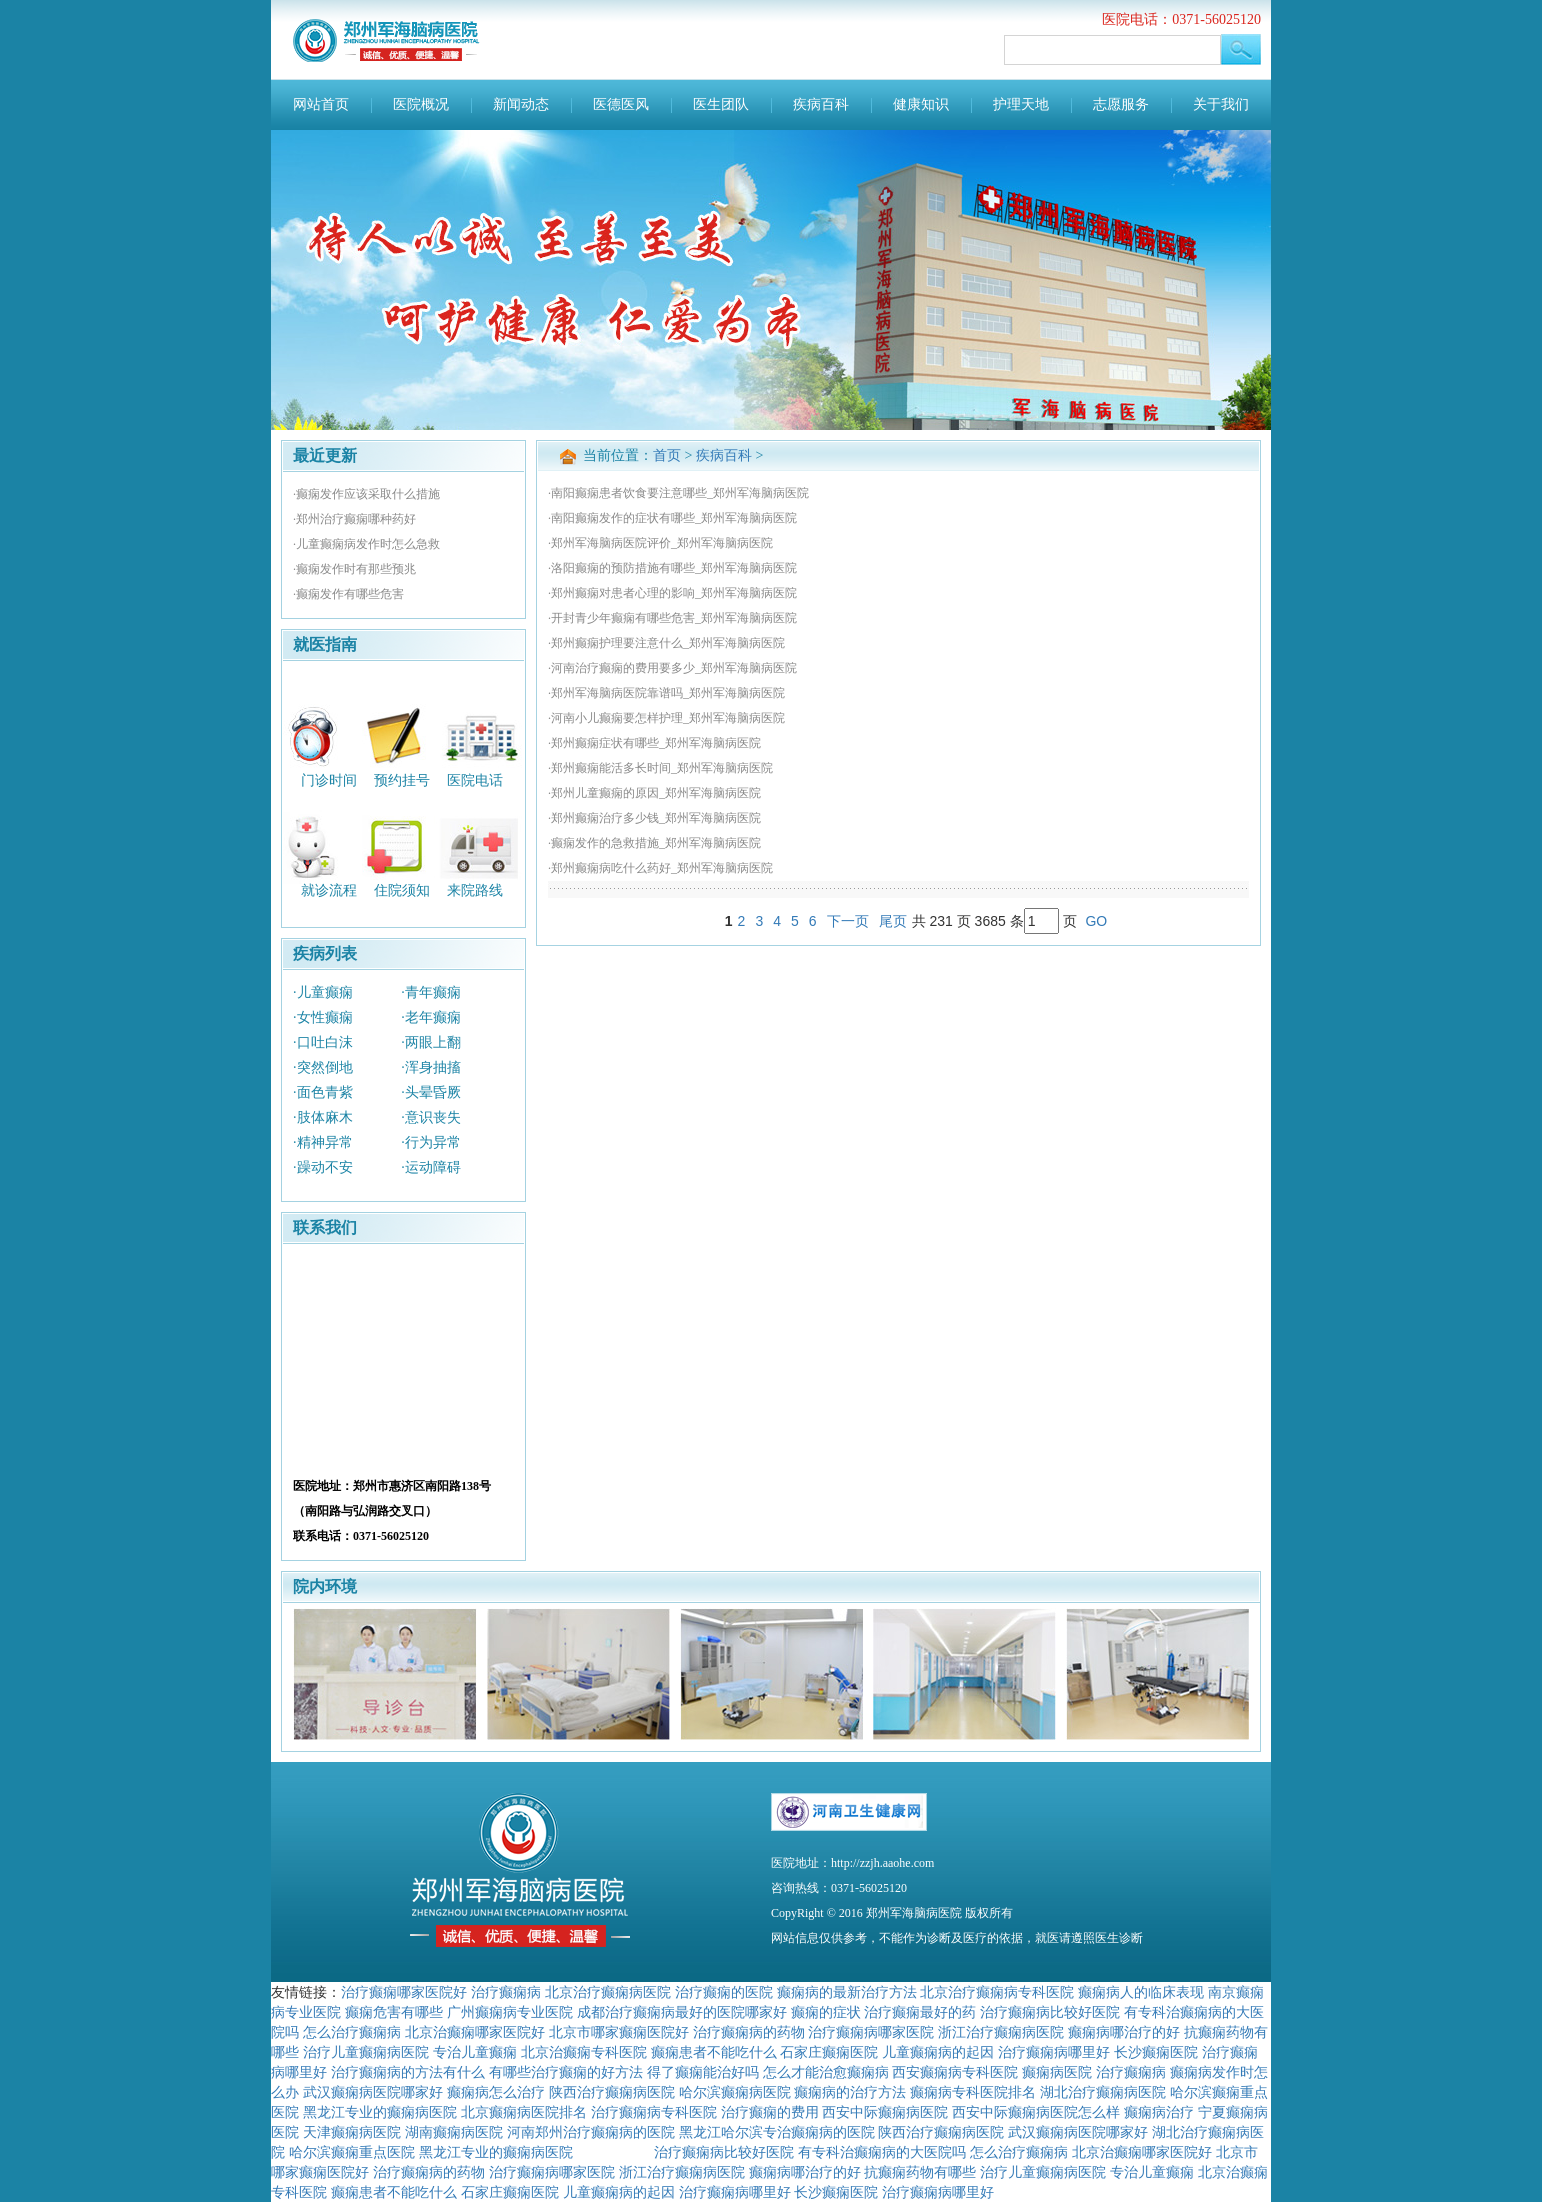 The width and height of the screenshot is (1542, 2202). What do you see at coordinates (524, 2112) in the screenshot?
I see `北京癫痫病医院排名` at bounding box center [524, 2112].